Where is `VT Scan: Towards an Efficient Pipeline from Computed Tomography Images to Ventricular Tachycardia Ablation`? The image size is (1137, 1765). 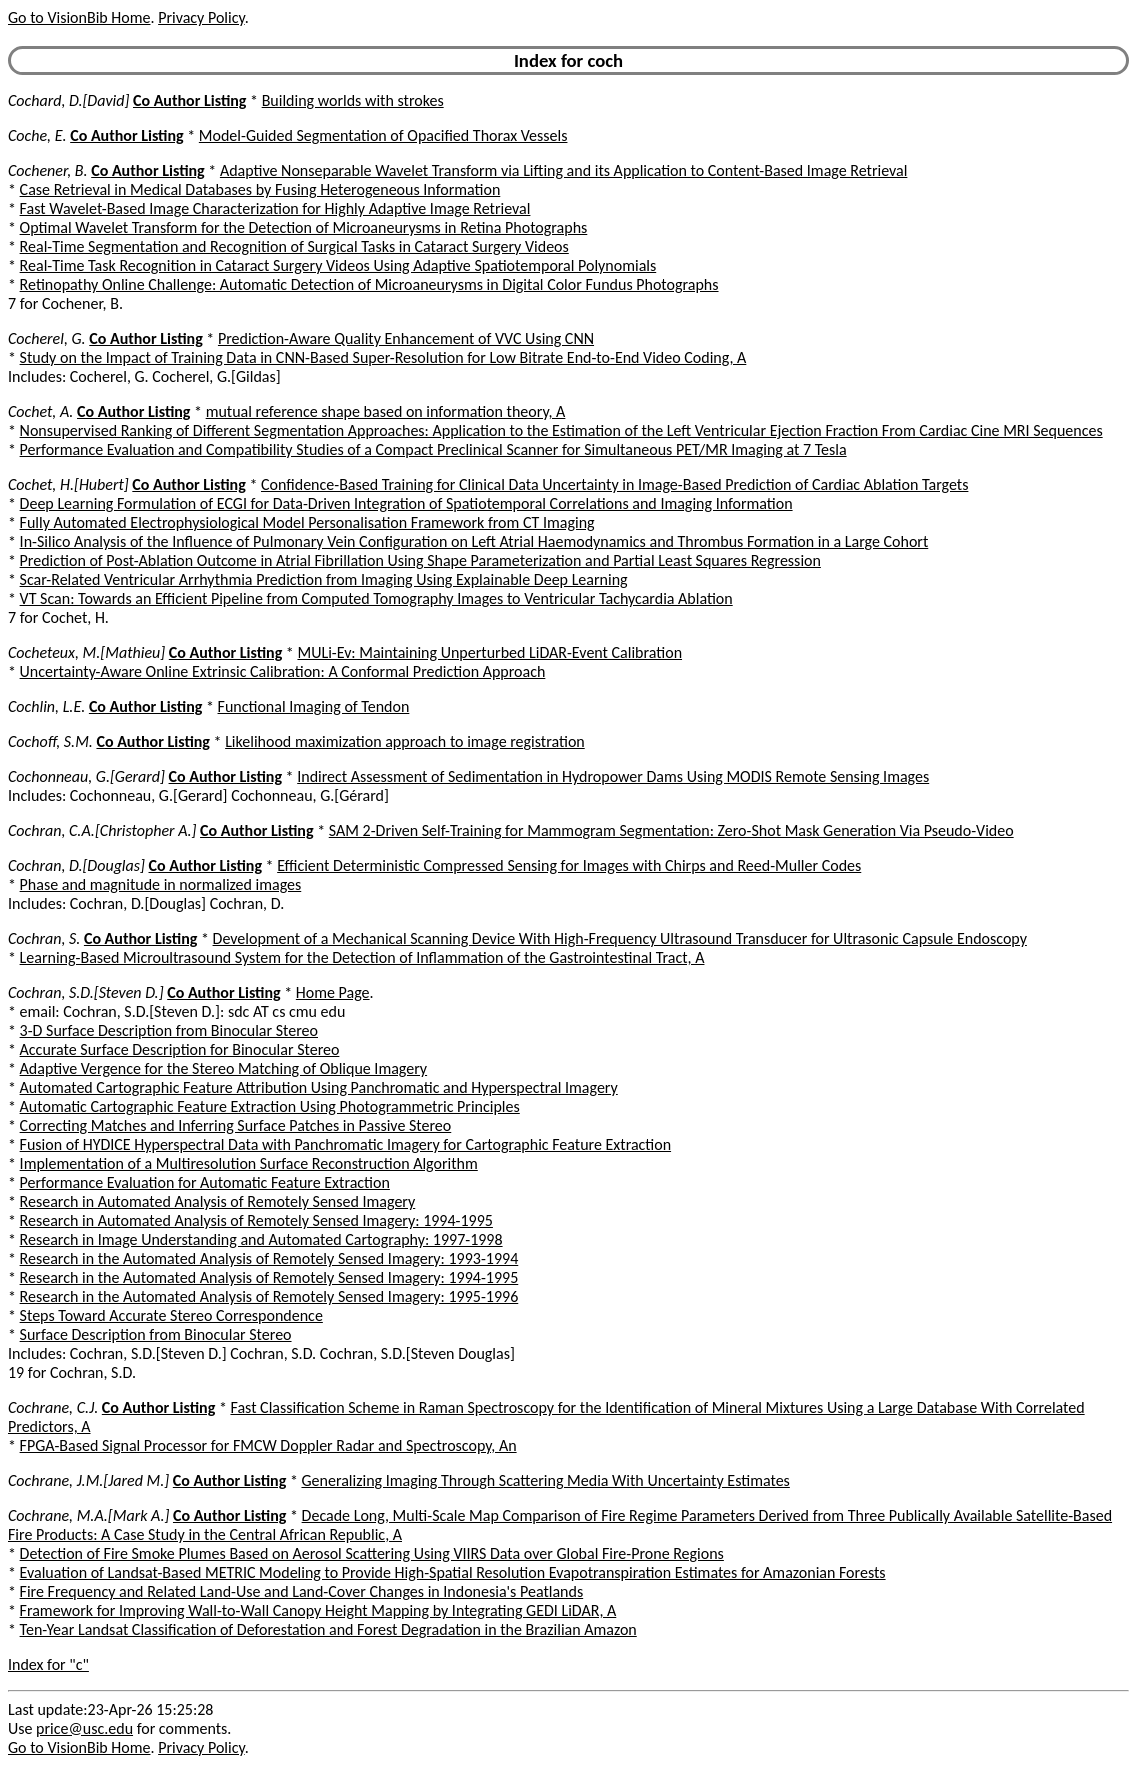
VT Scan: Towards an Efficient Pipeline from Computed Tomography Images to Ventricular Tachycardia Ablation is located at coordinates (376, 598).